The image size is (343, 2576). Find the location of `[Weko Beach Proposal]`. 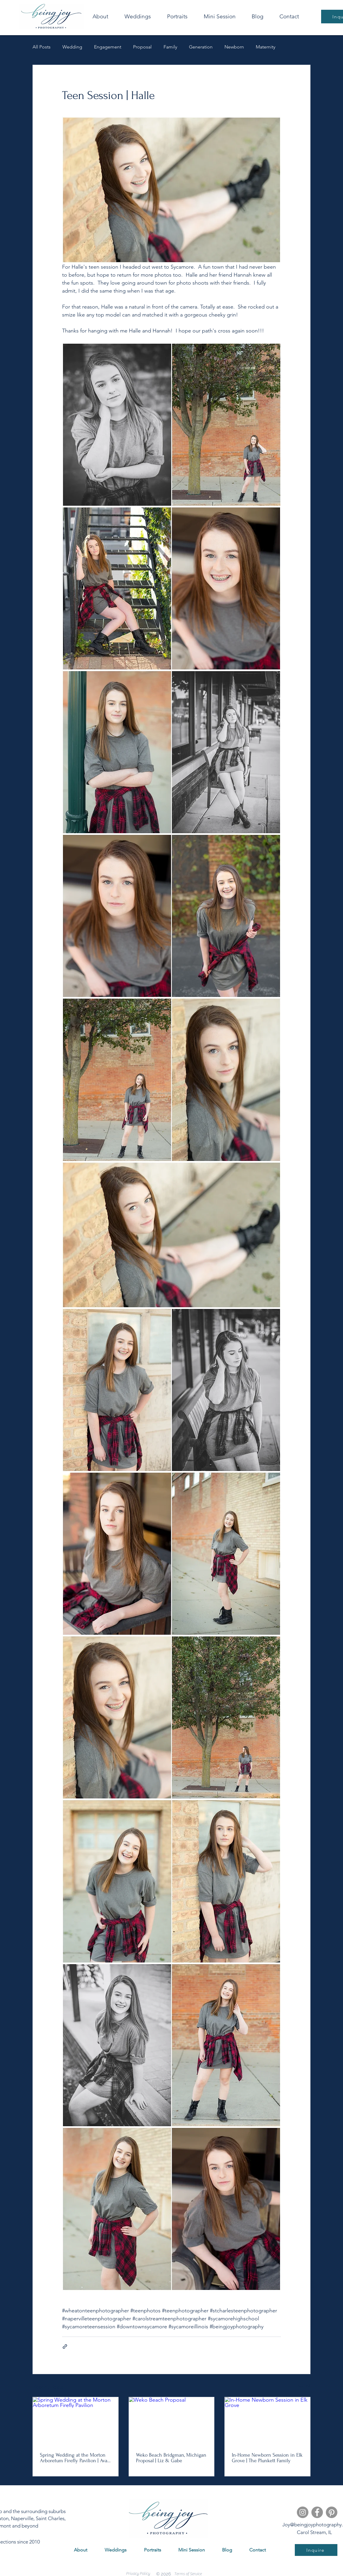

[Weko Beach Proposal] is located at coordinates (171, 2421).